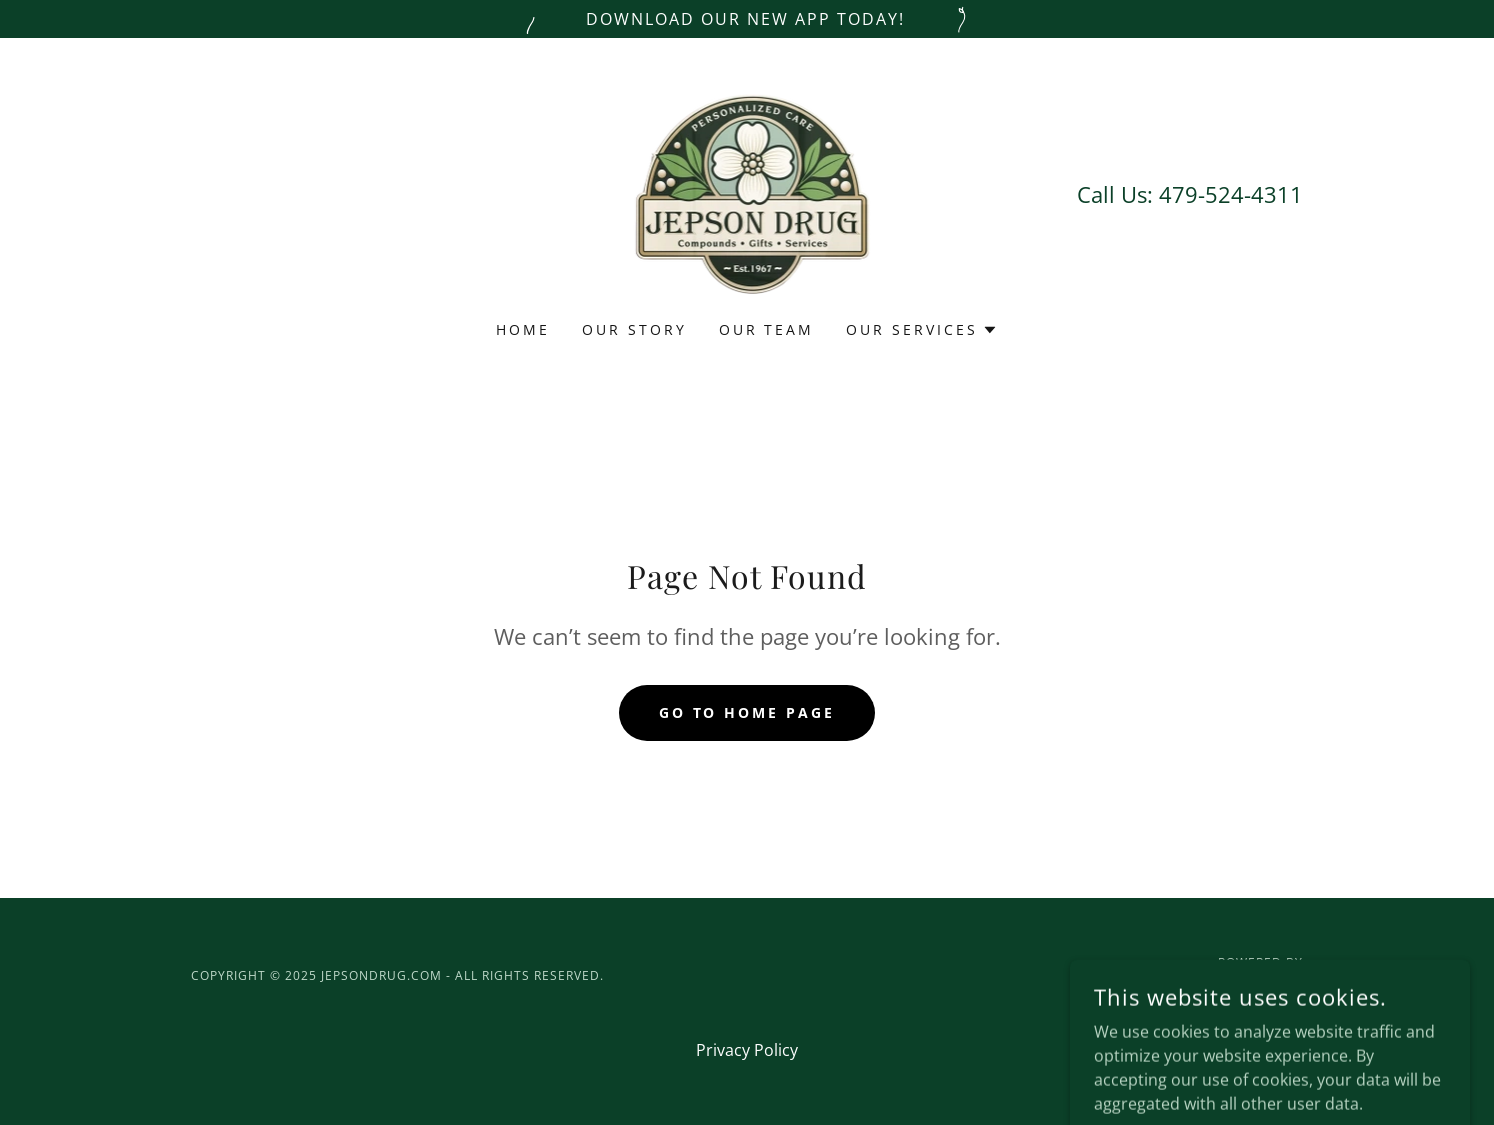 The image size is (1494, 1125). Describe the element at coordinates (523, 329) in the screenshot. I see `Home [link]` at that location.